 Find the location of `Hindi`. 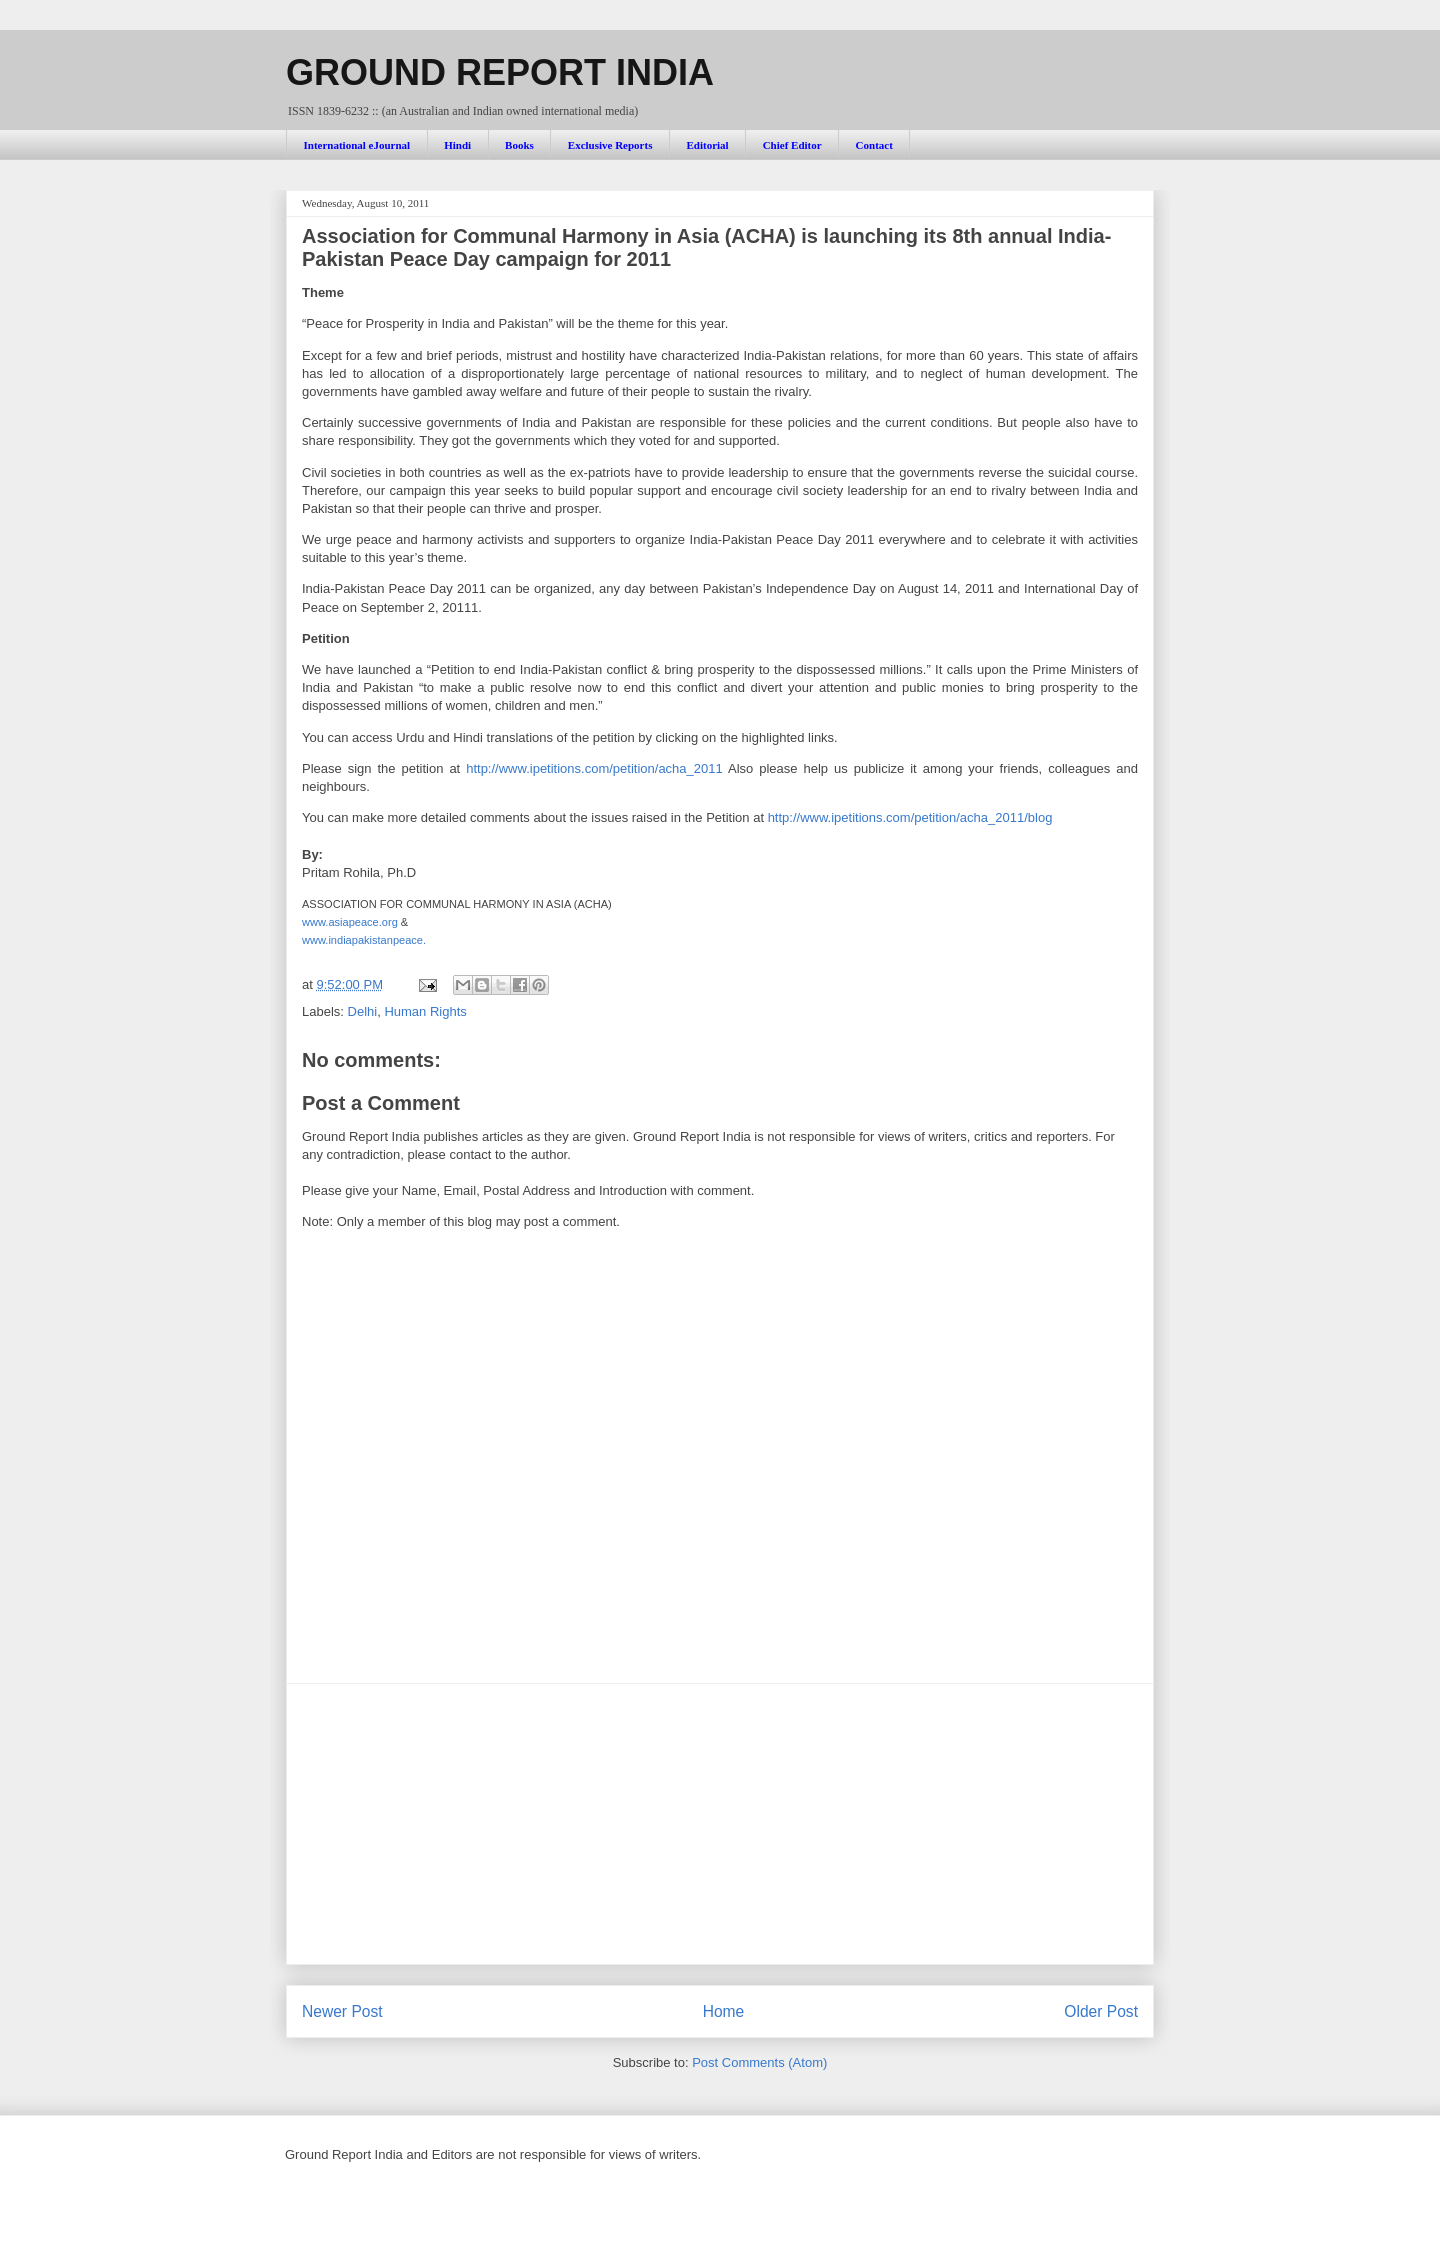

Hindi is located at coordinates (457, 145).